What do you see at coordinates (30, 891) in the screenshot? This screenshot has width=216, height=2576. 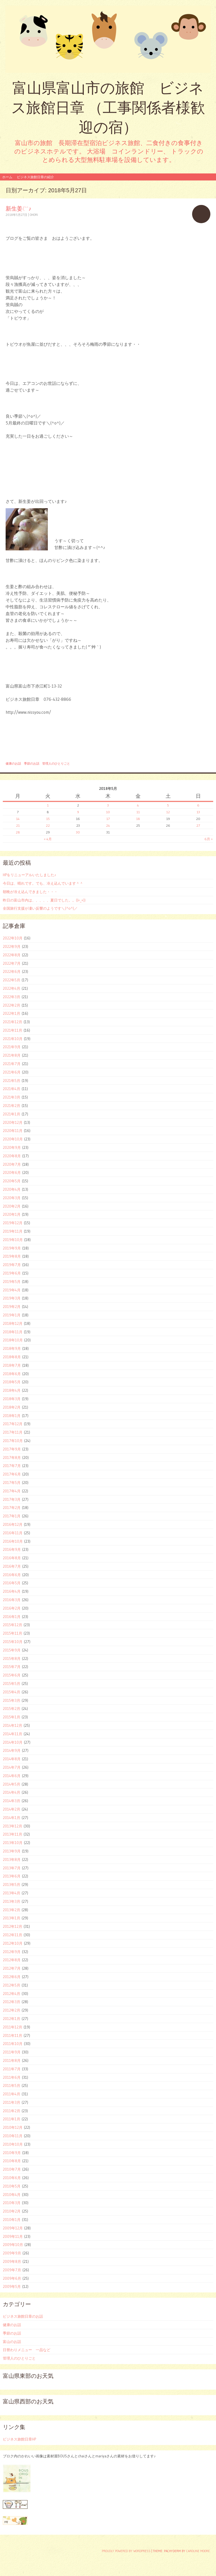 I see `朝晩が冷え込んできました・・・` at bounding box center [30, 891].